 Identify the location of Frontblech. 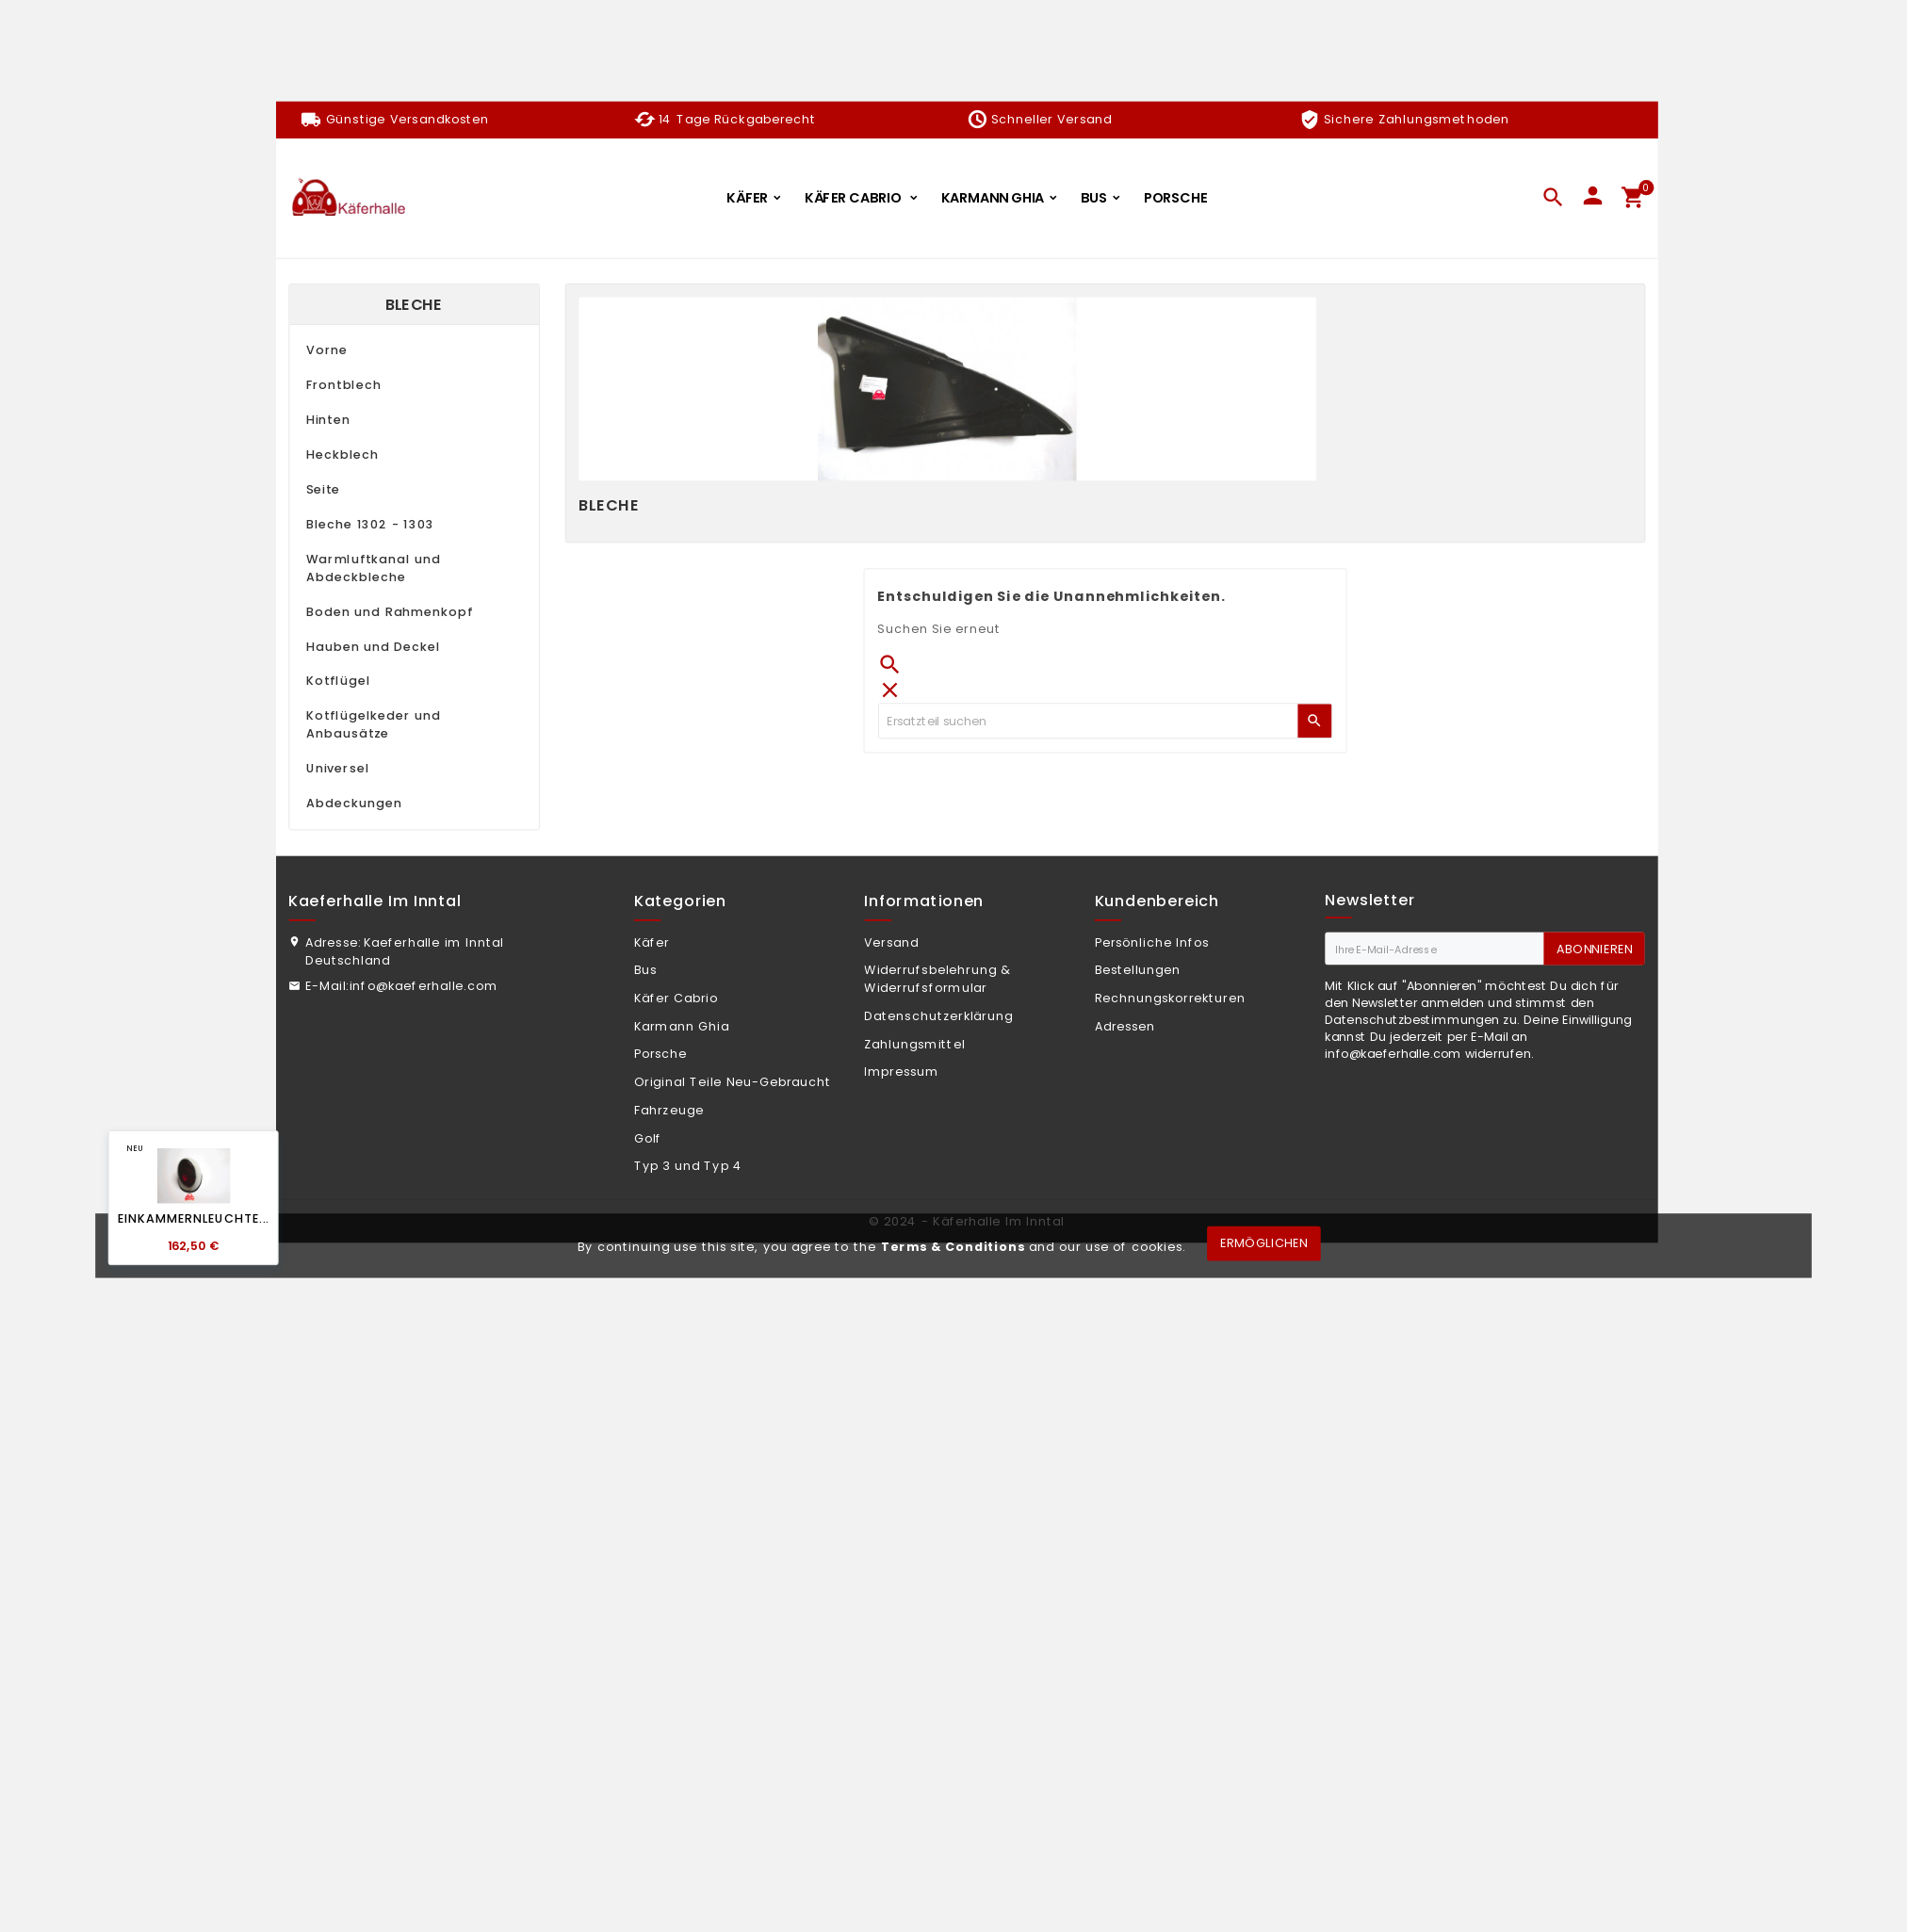
(344, 385).